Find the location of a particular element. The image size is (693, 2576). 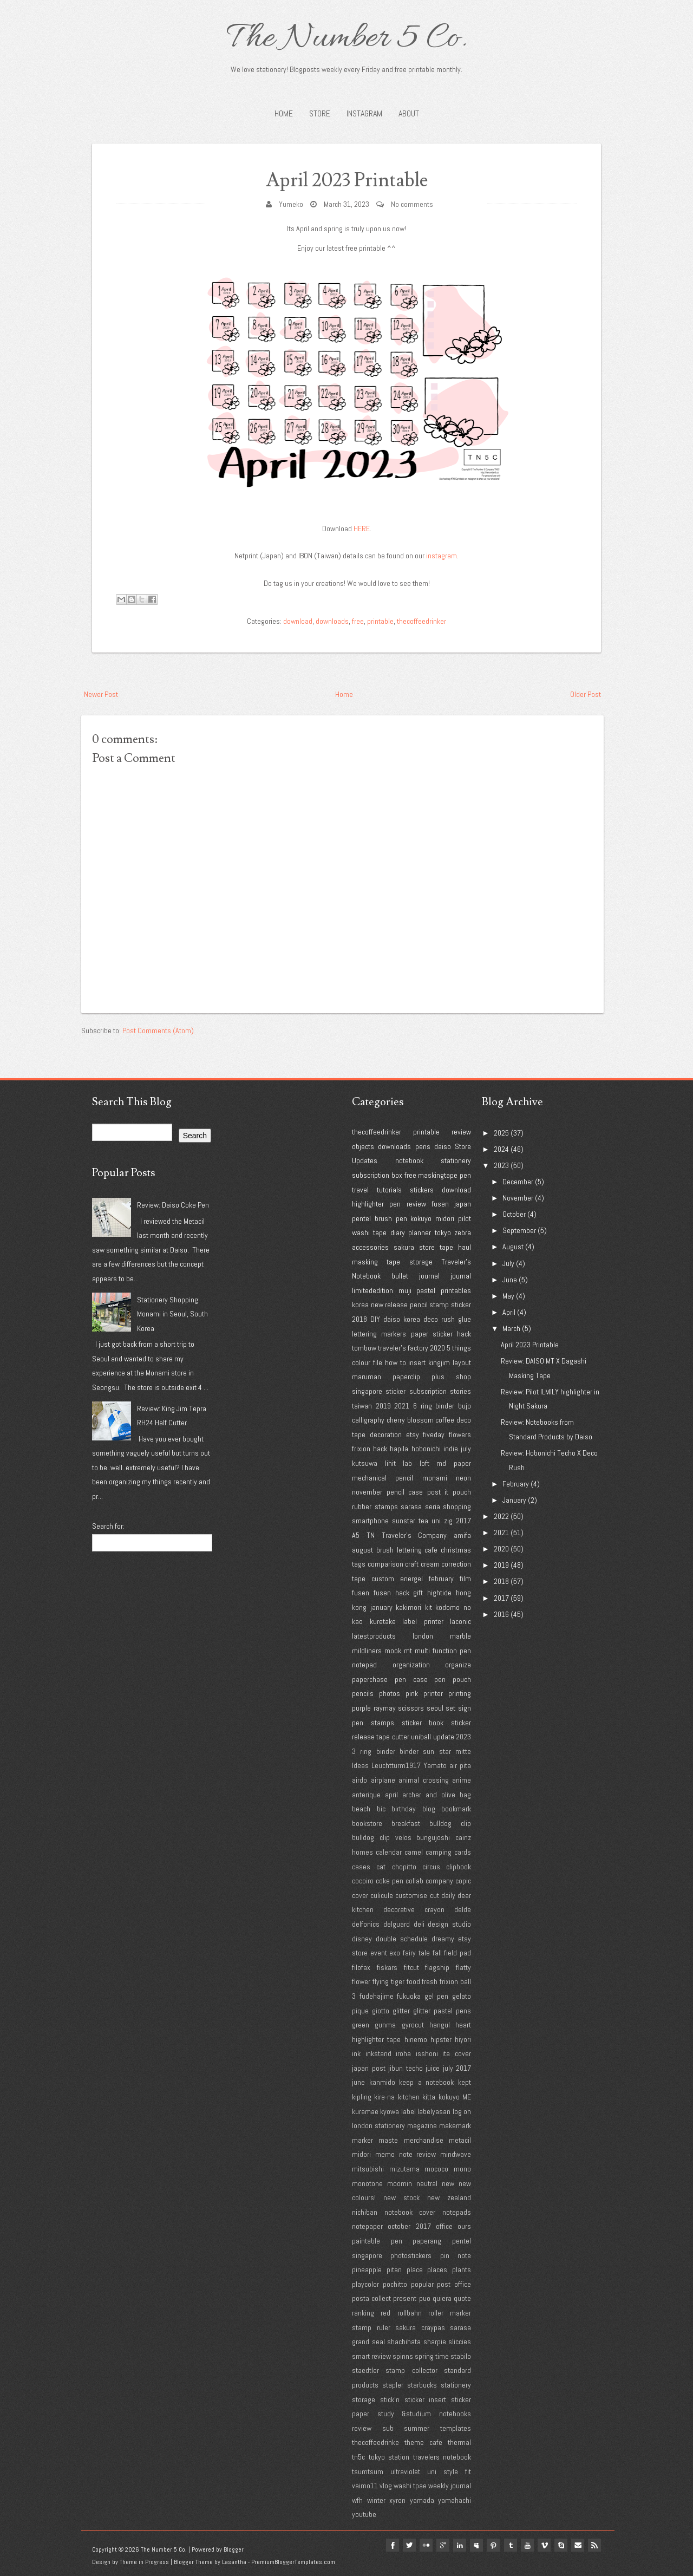

paperang is located at coordinates (427, 2241).